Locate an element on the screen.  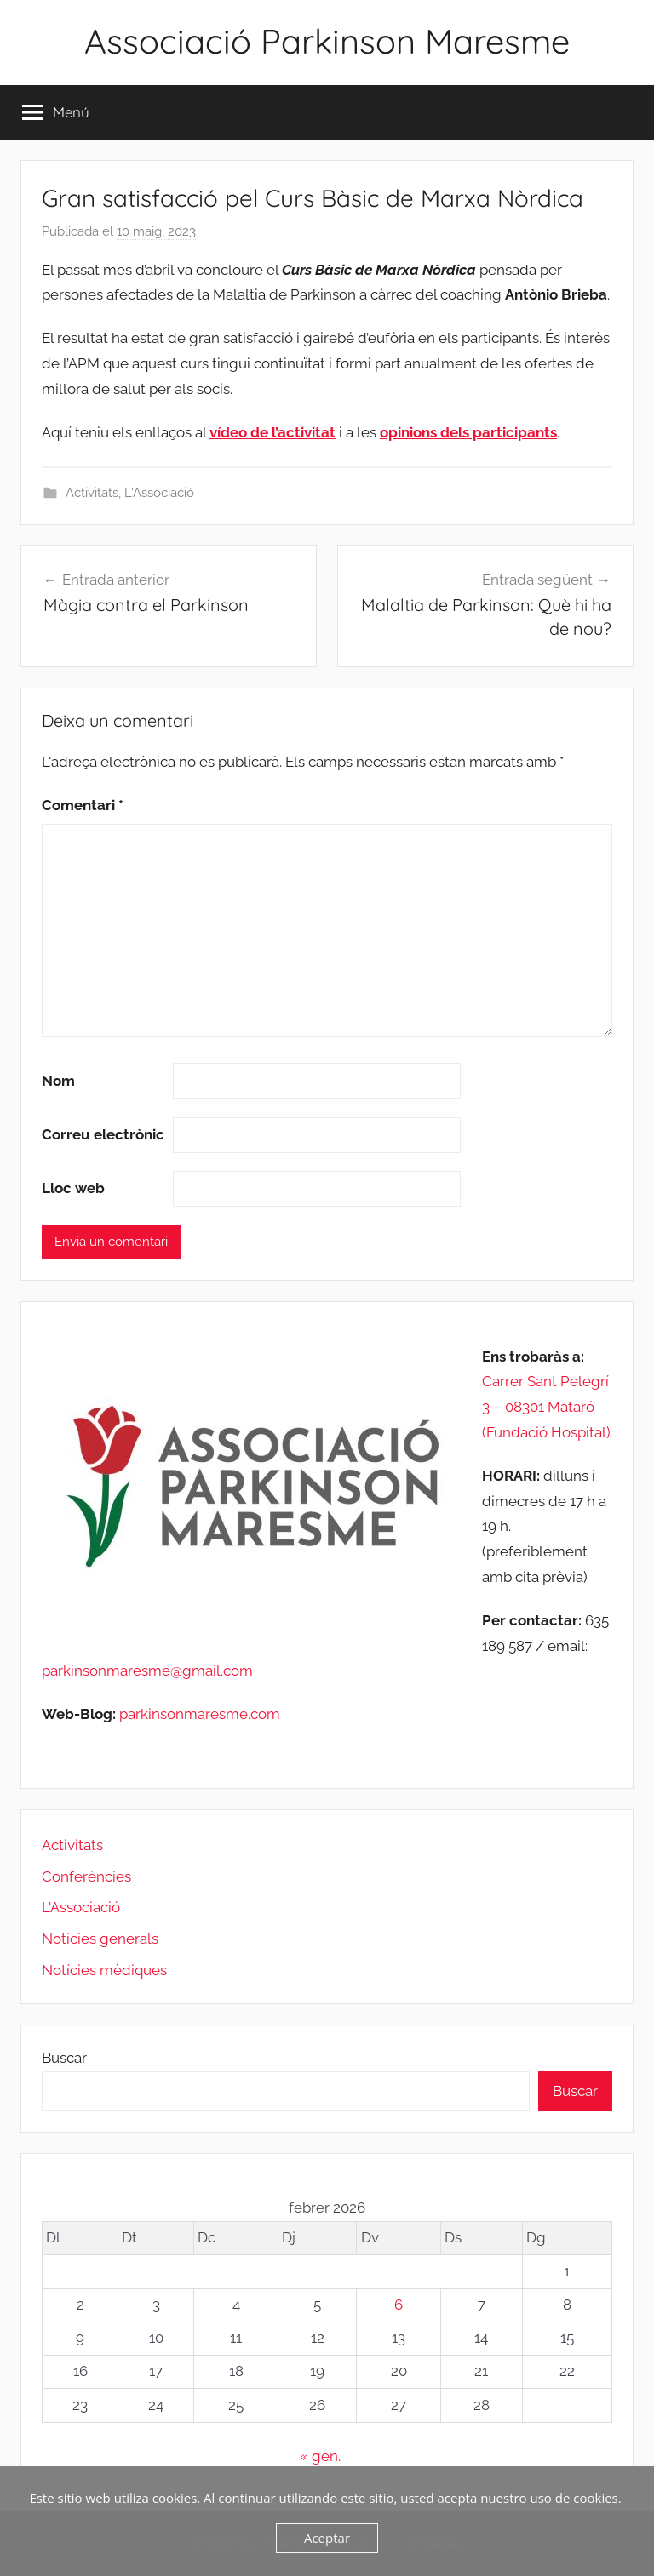
Comentari is located at coordinates (82, 805).